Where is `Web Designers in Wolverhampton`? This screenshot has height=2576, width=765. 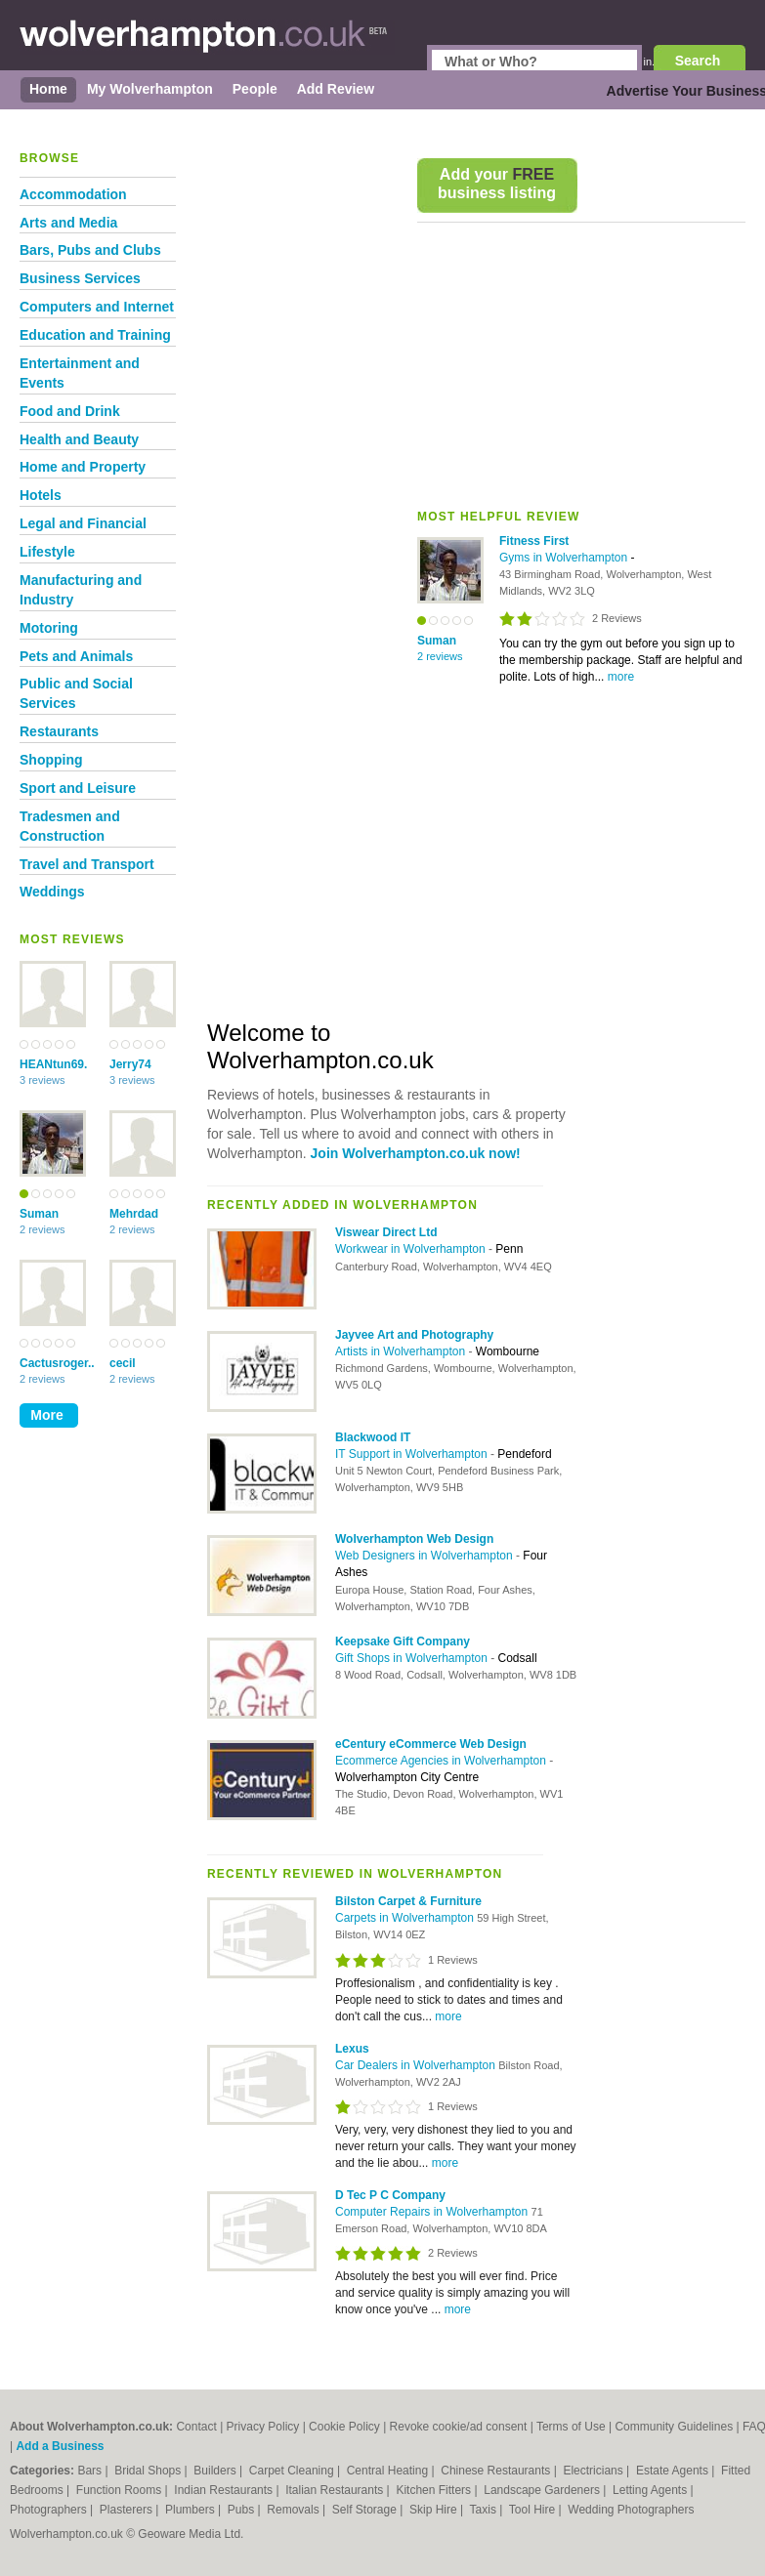 Web Designers in Wolverhampton is located at coordinates (425, 1555).